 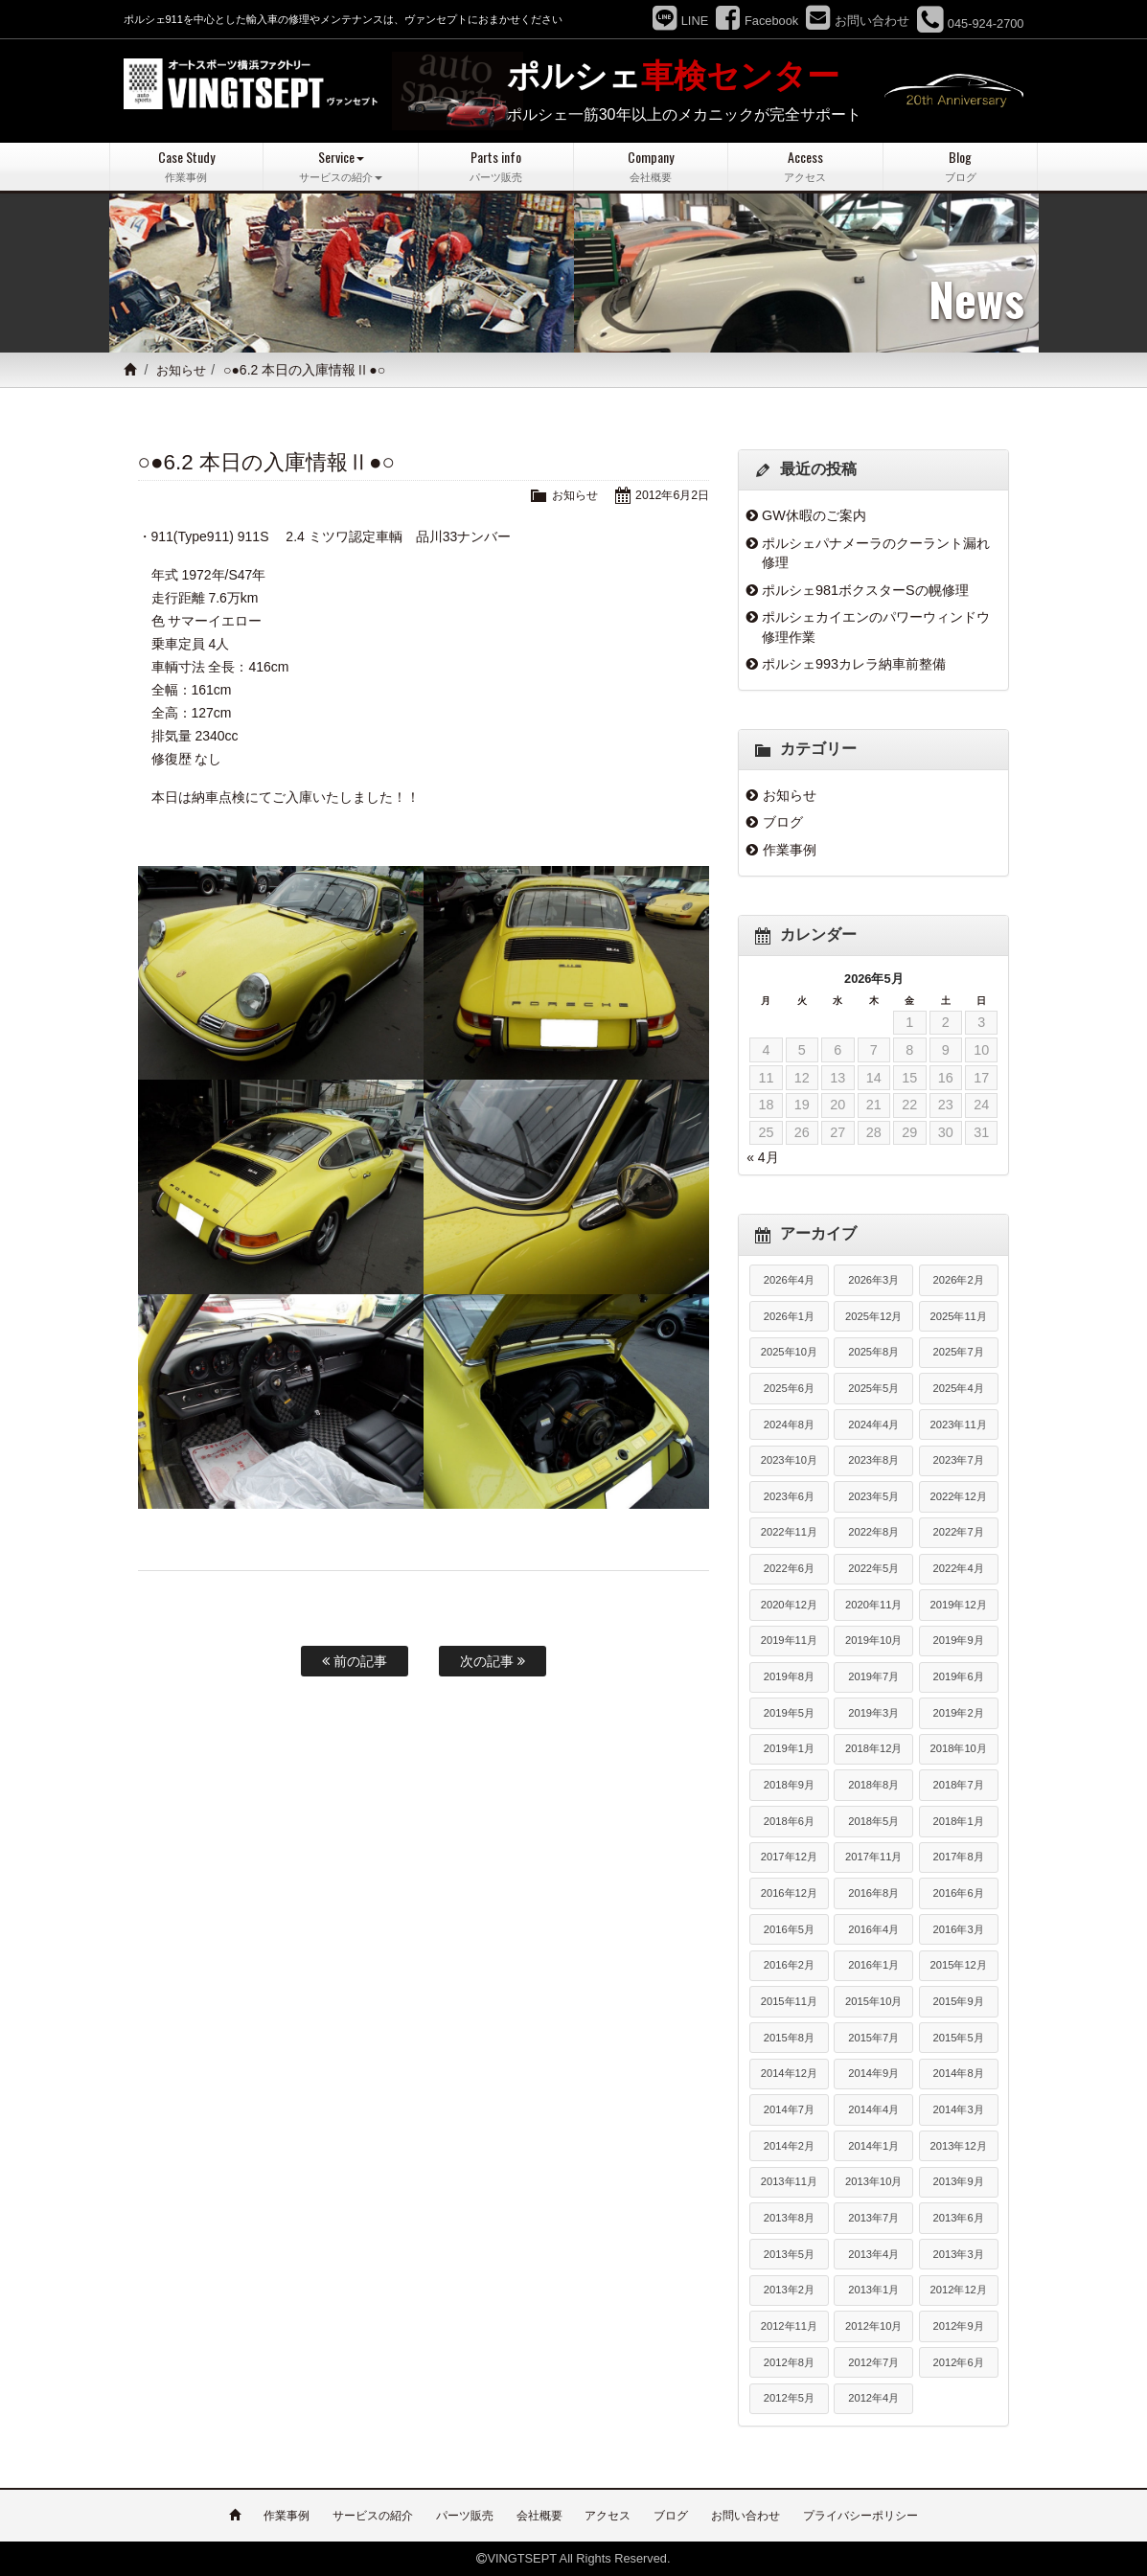 I want to click on 2015年7月, so click(x=873, y=2037).